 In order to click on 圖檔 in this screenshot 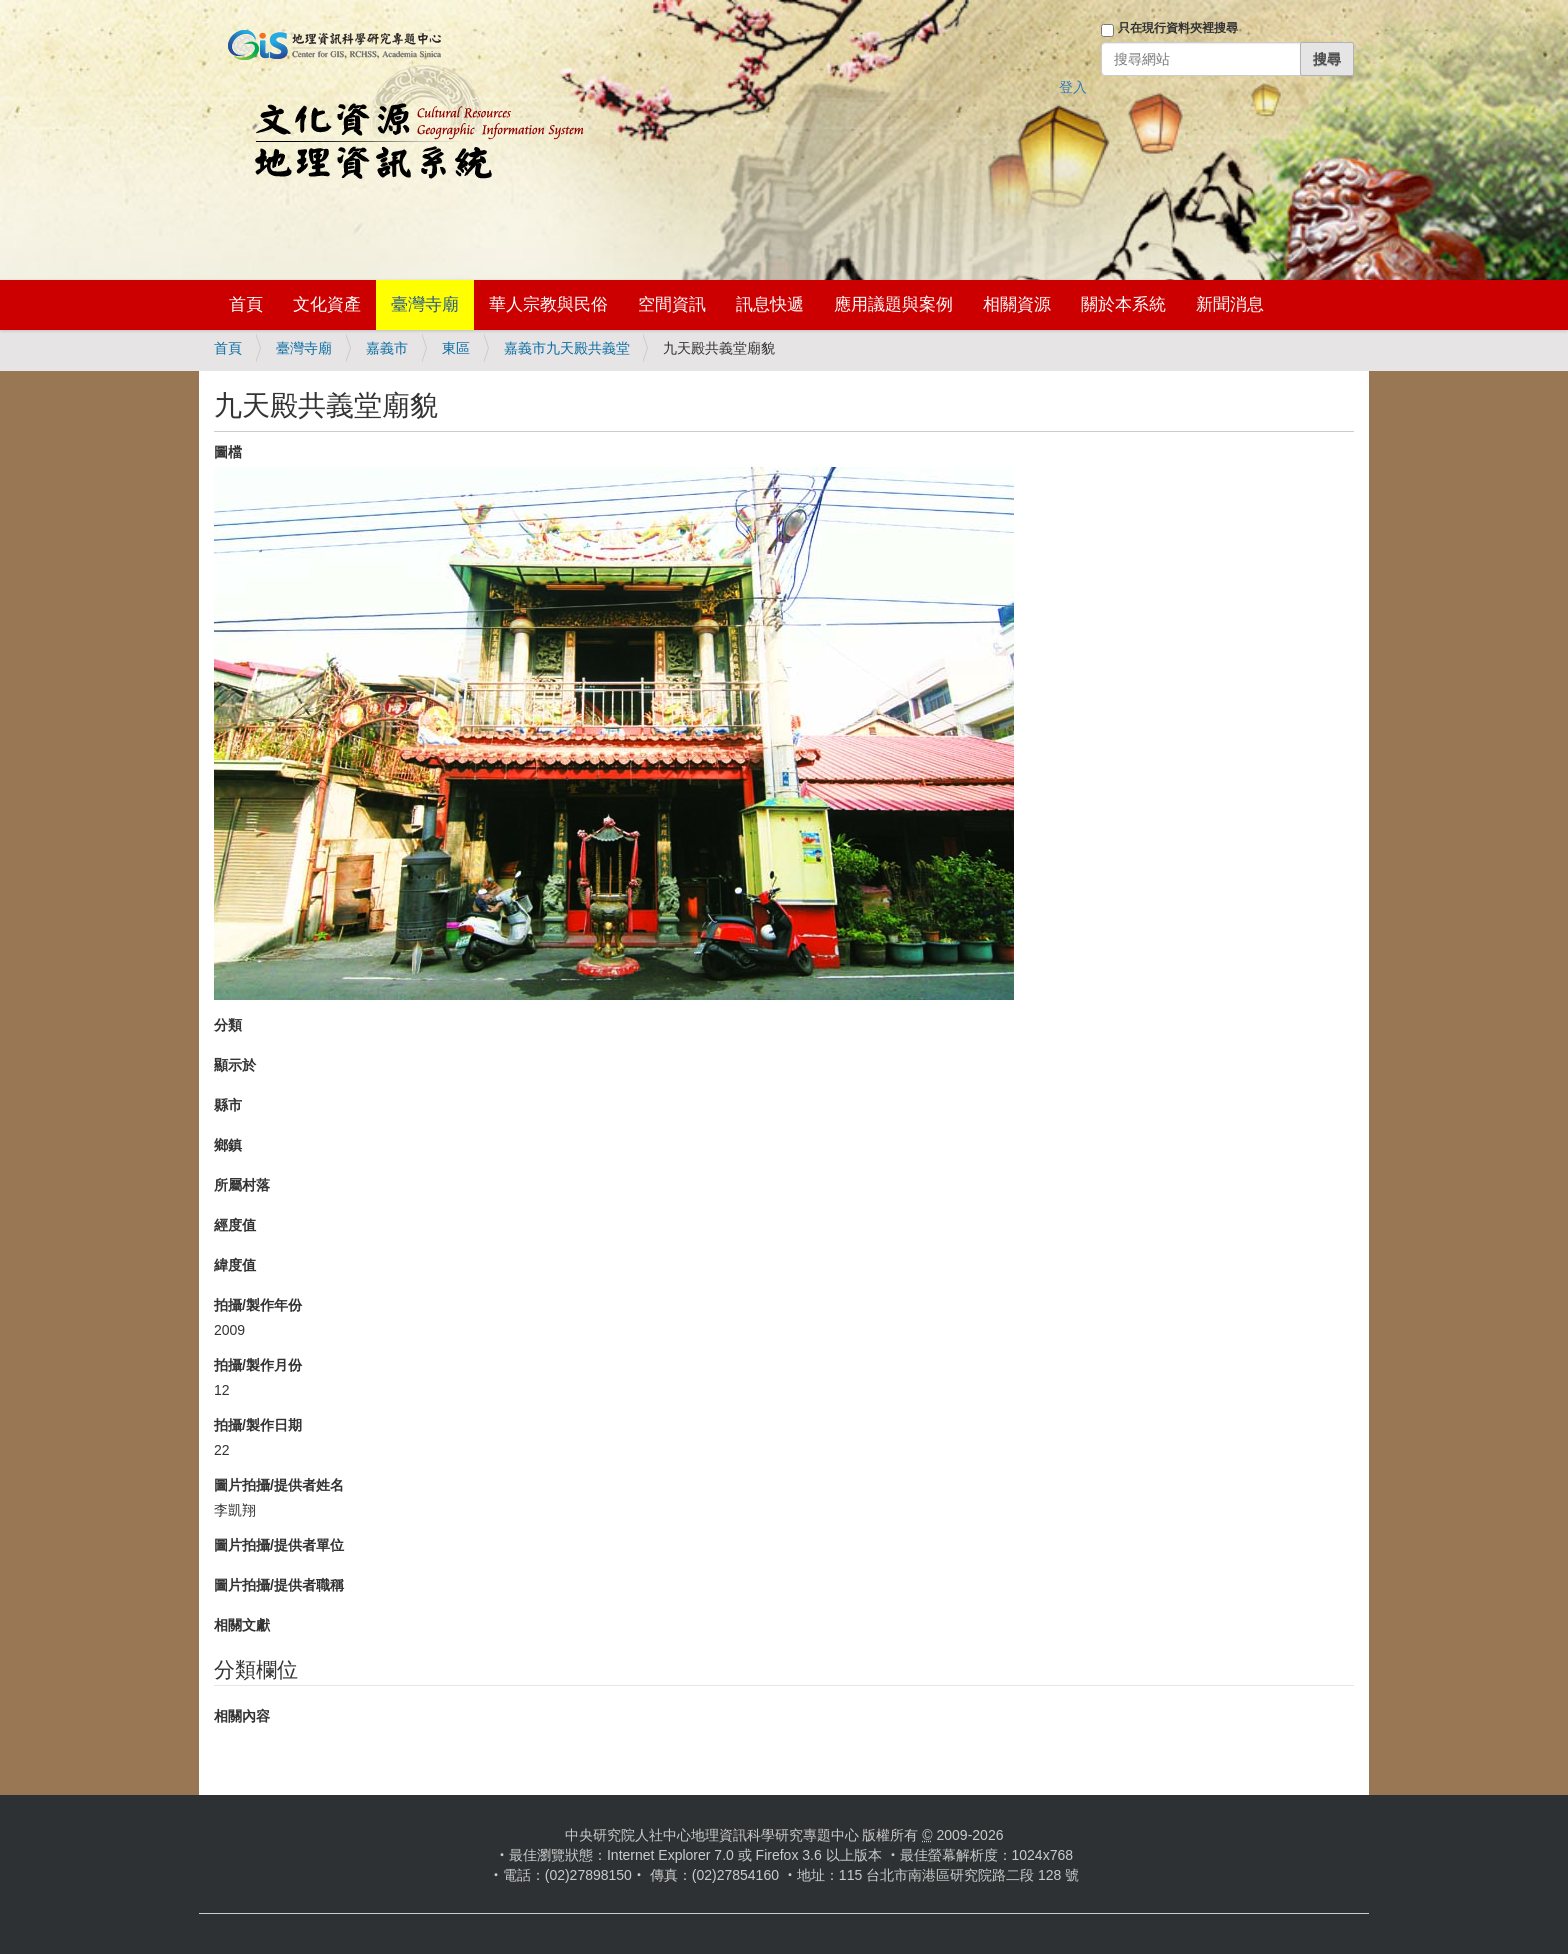, I will do `click(228, 452)`.